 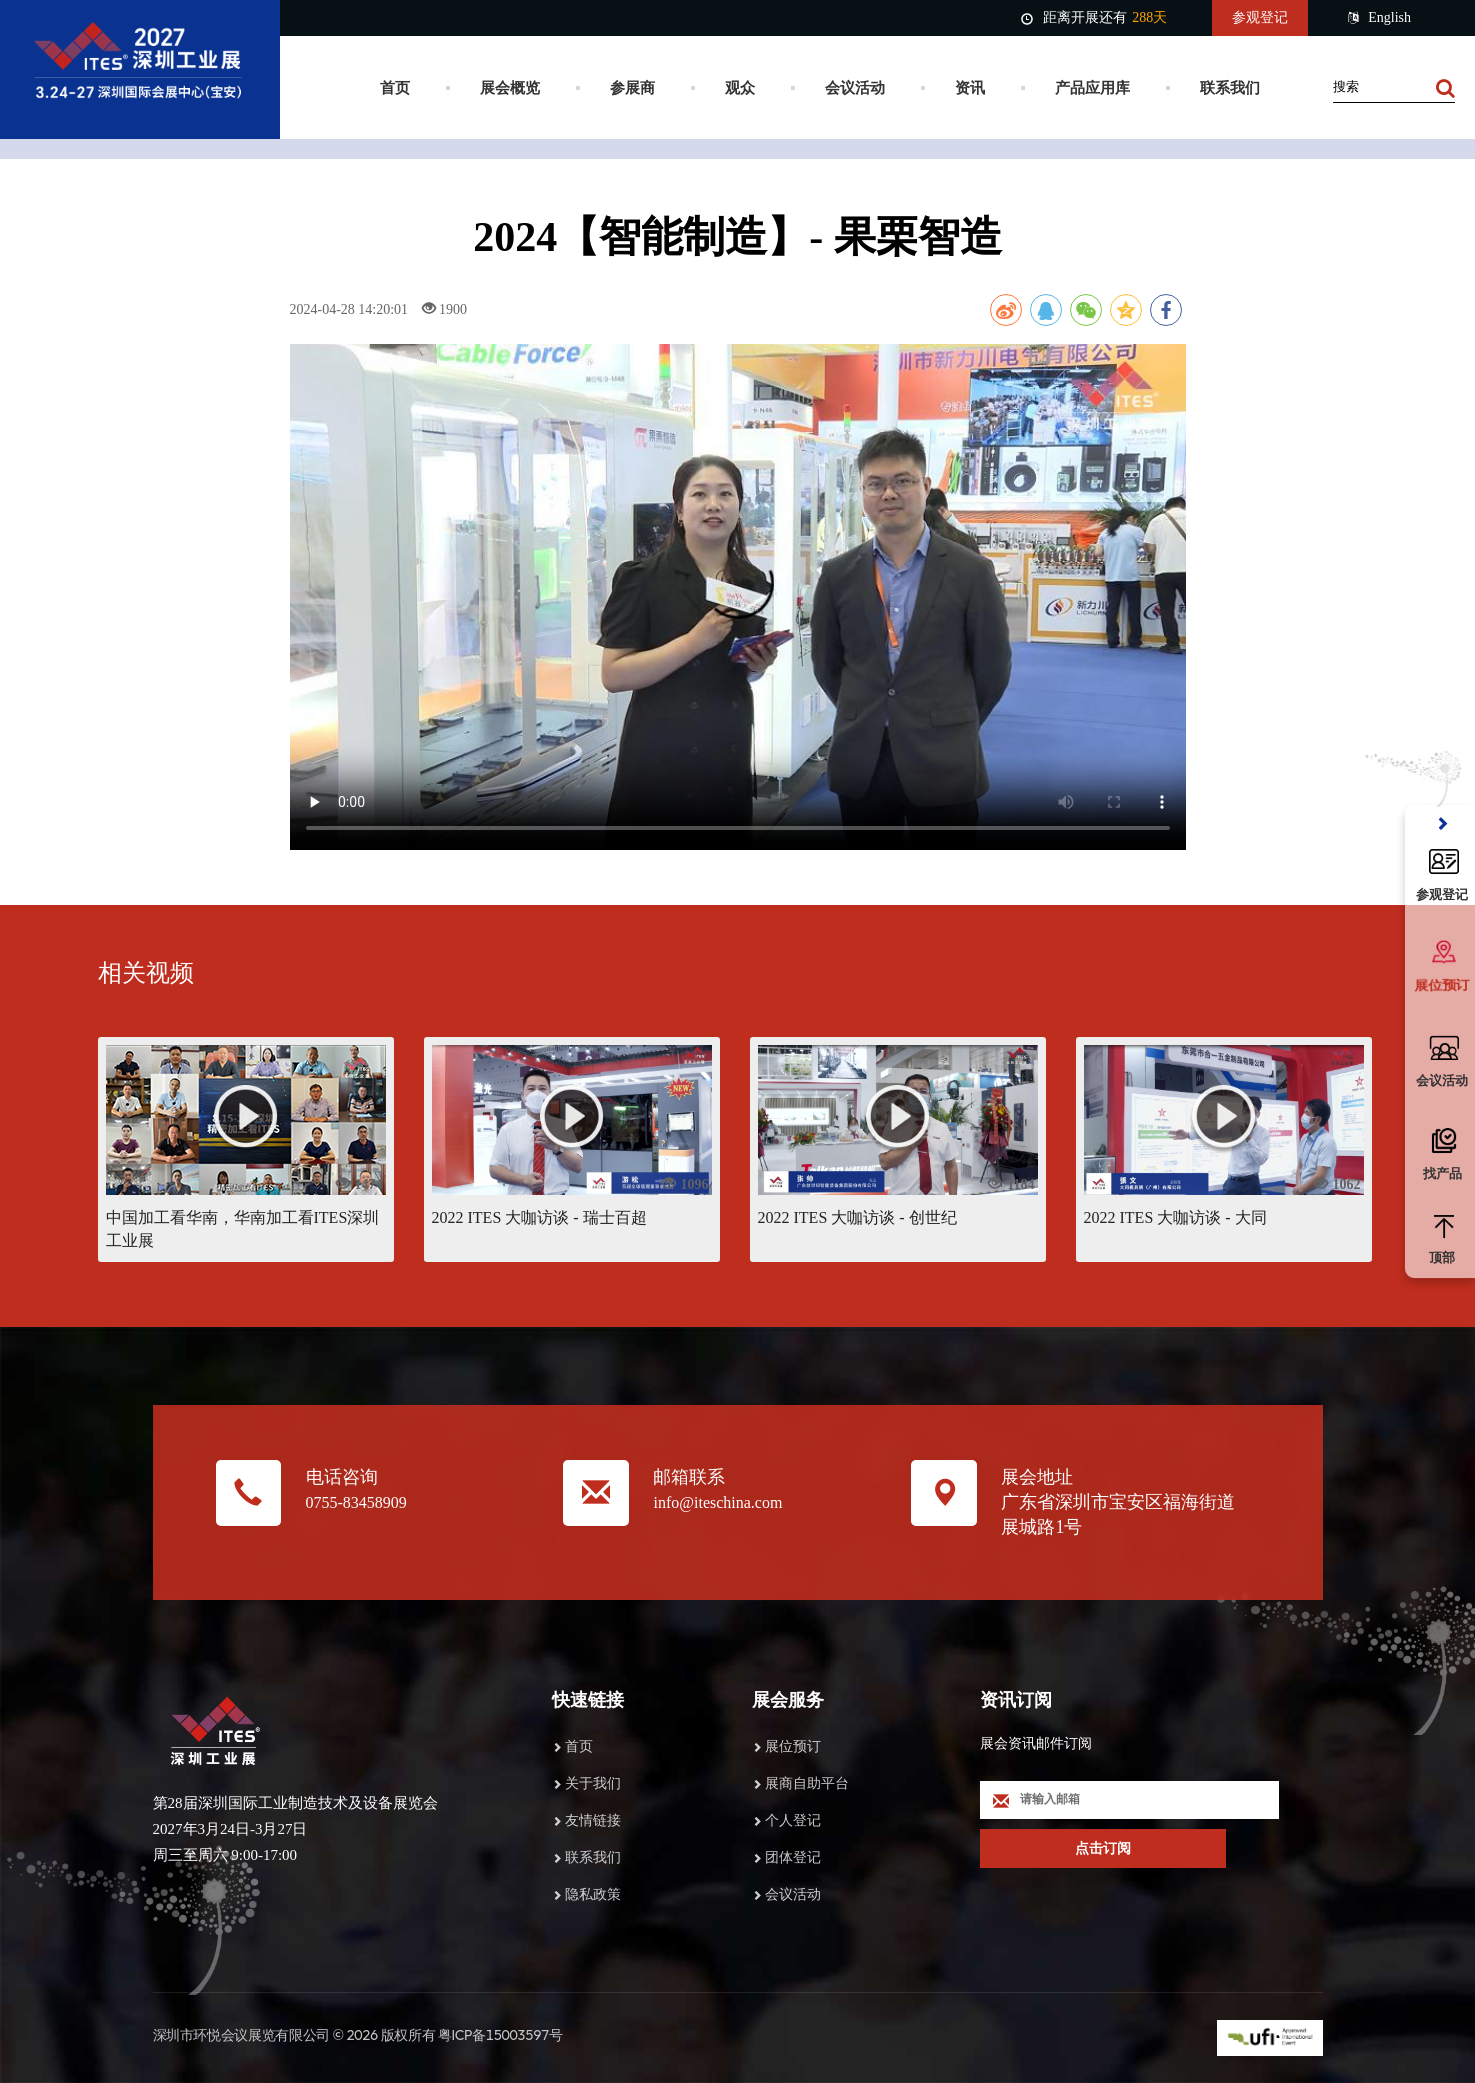 I want to click on 联系我们, so click(x=1230, y=88).